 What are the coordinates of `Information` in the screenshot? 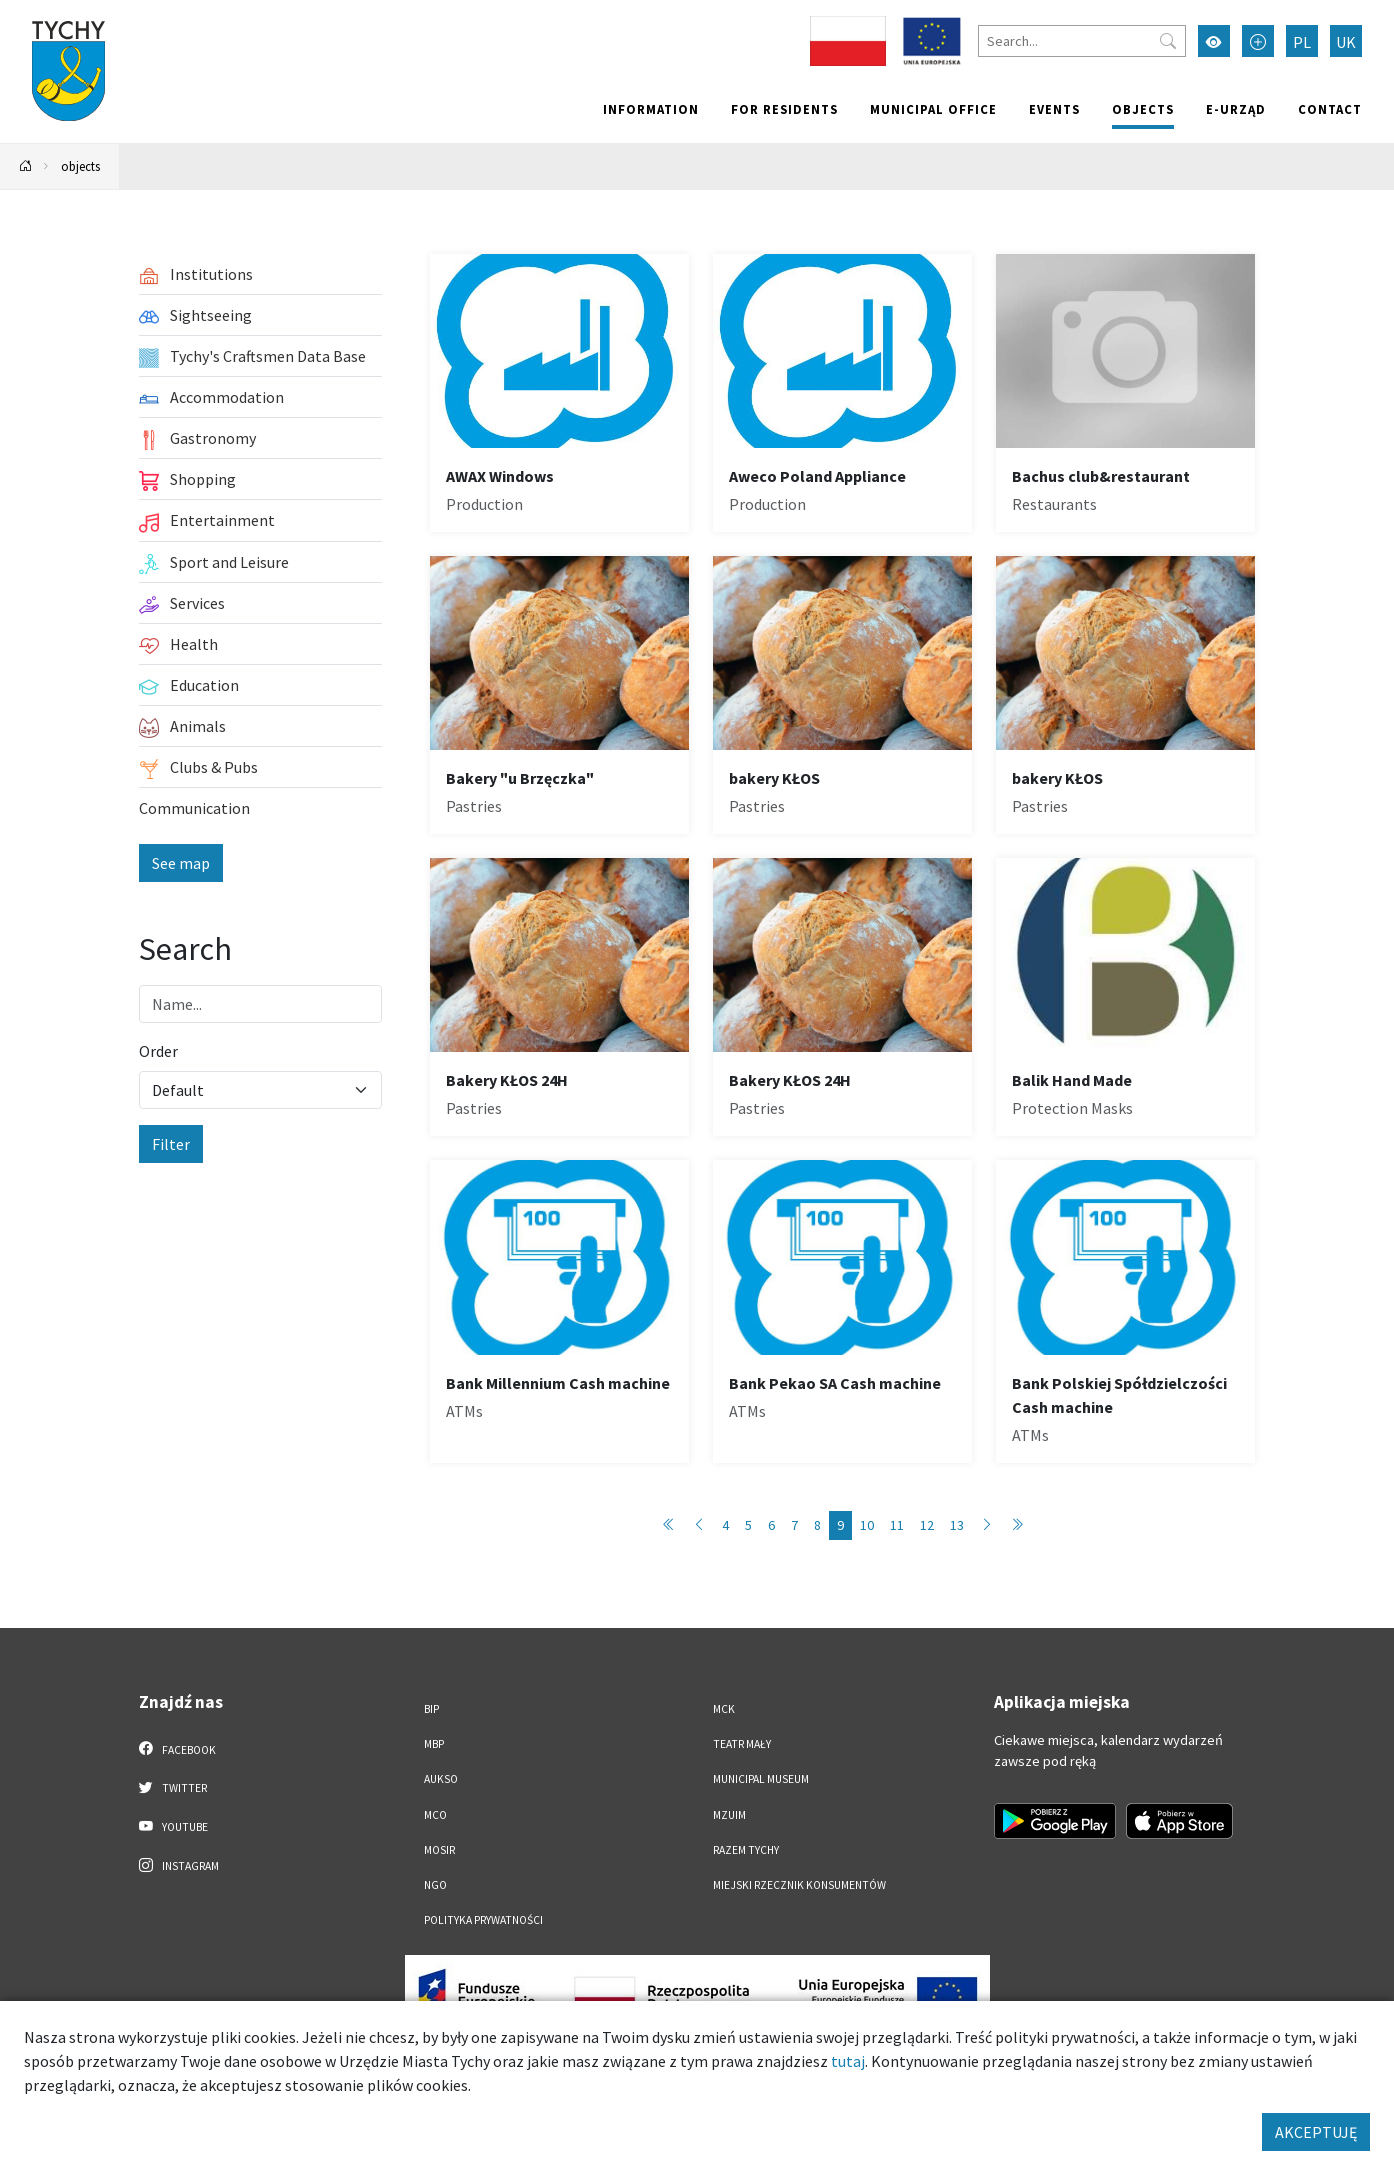 It's located at (651, 109).